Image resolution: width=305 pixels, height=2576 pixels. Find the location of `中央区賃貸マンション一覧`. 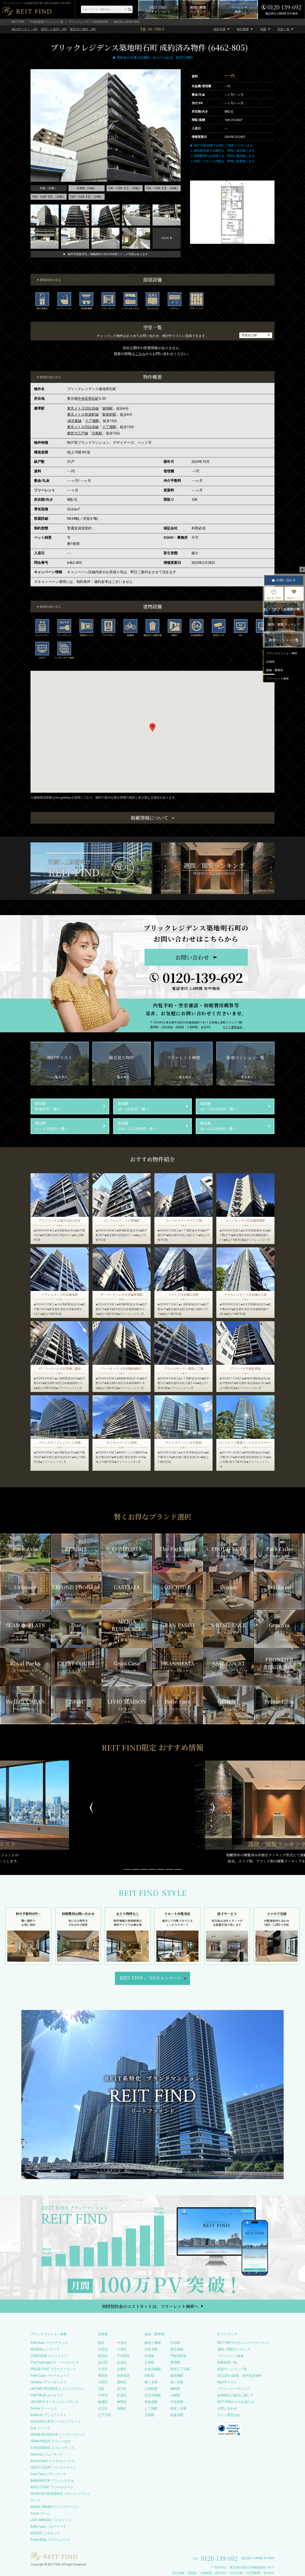

中央区賃貸マンション一覧 is located at coordinates (46, 21).